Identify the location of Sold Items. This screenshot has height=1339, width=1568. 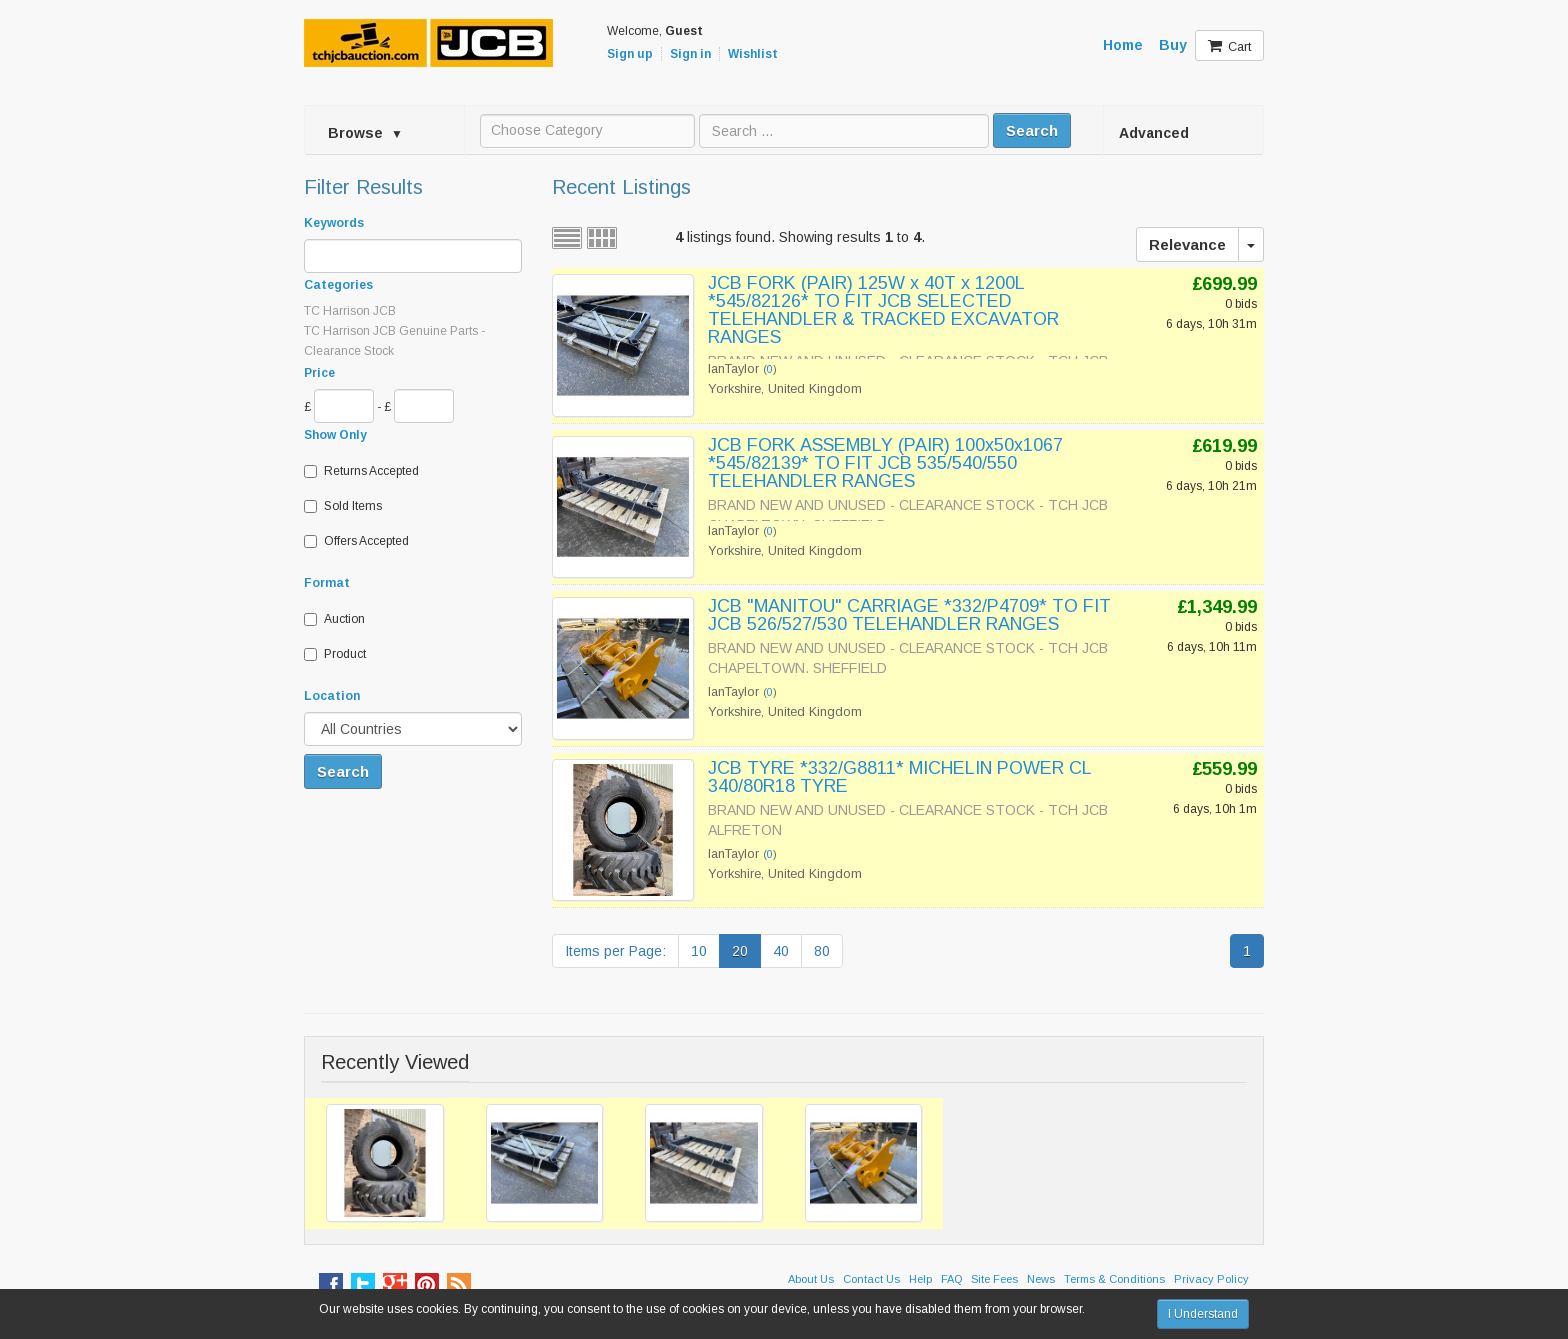
(343, 506).